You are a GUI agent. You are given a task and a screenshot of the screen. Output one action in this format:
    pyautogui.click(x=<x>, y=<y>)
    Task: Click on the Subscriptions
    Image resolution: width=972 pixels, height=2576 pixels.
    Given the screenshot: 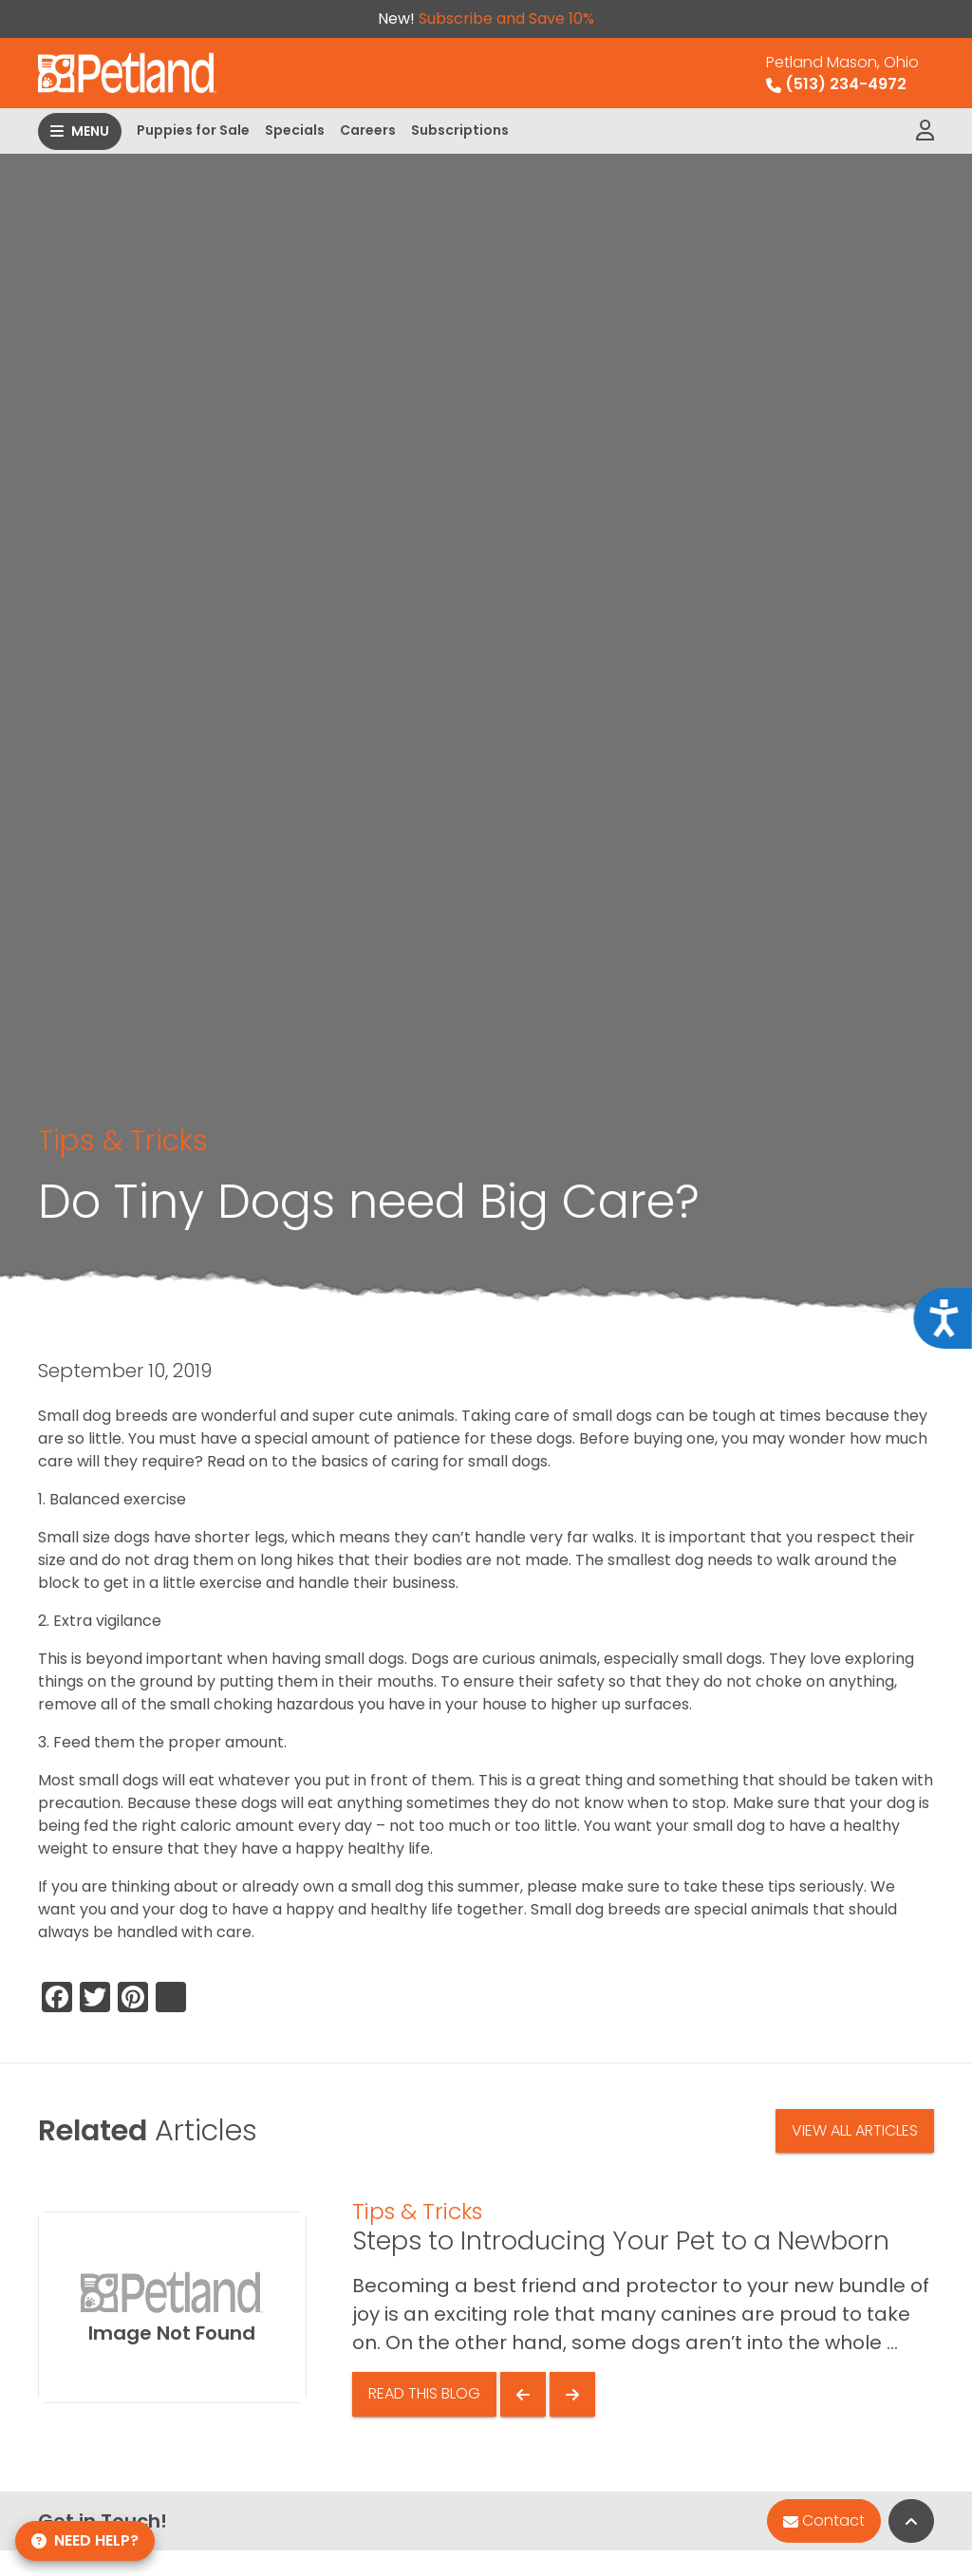 What is the action you would take?
    pyautogui.click(x=460, y=130)
    